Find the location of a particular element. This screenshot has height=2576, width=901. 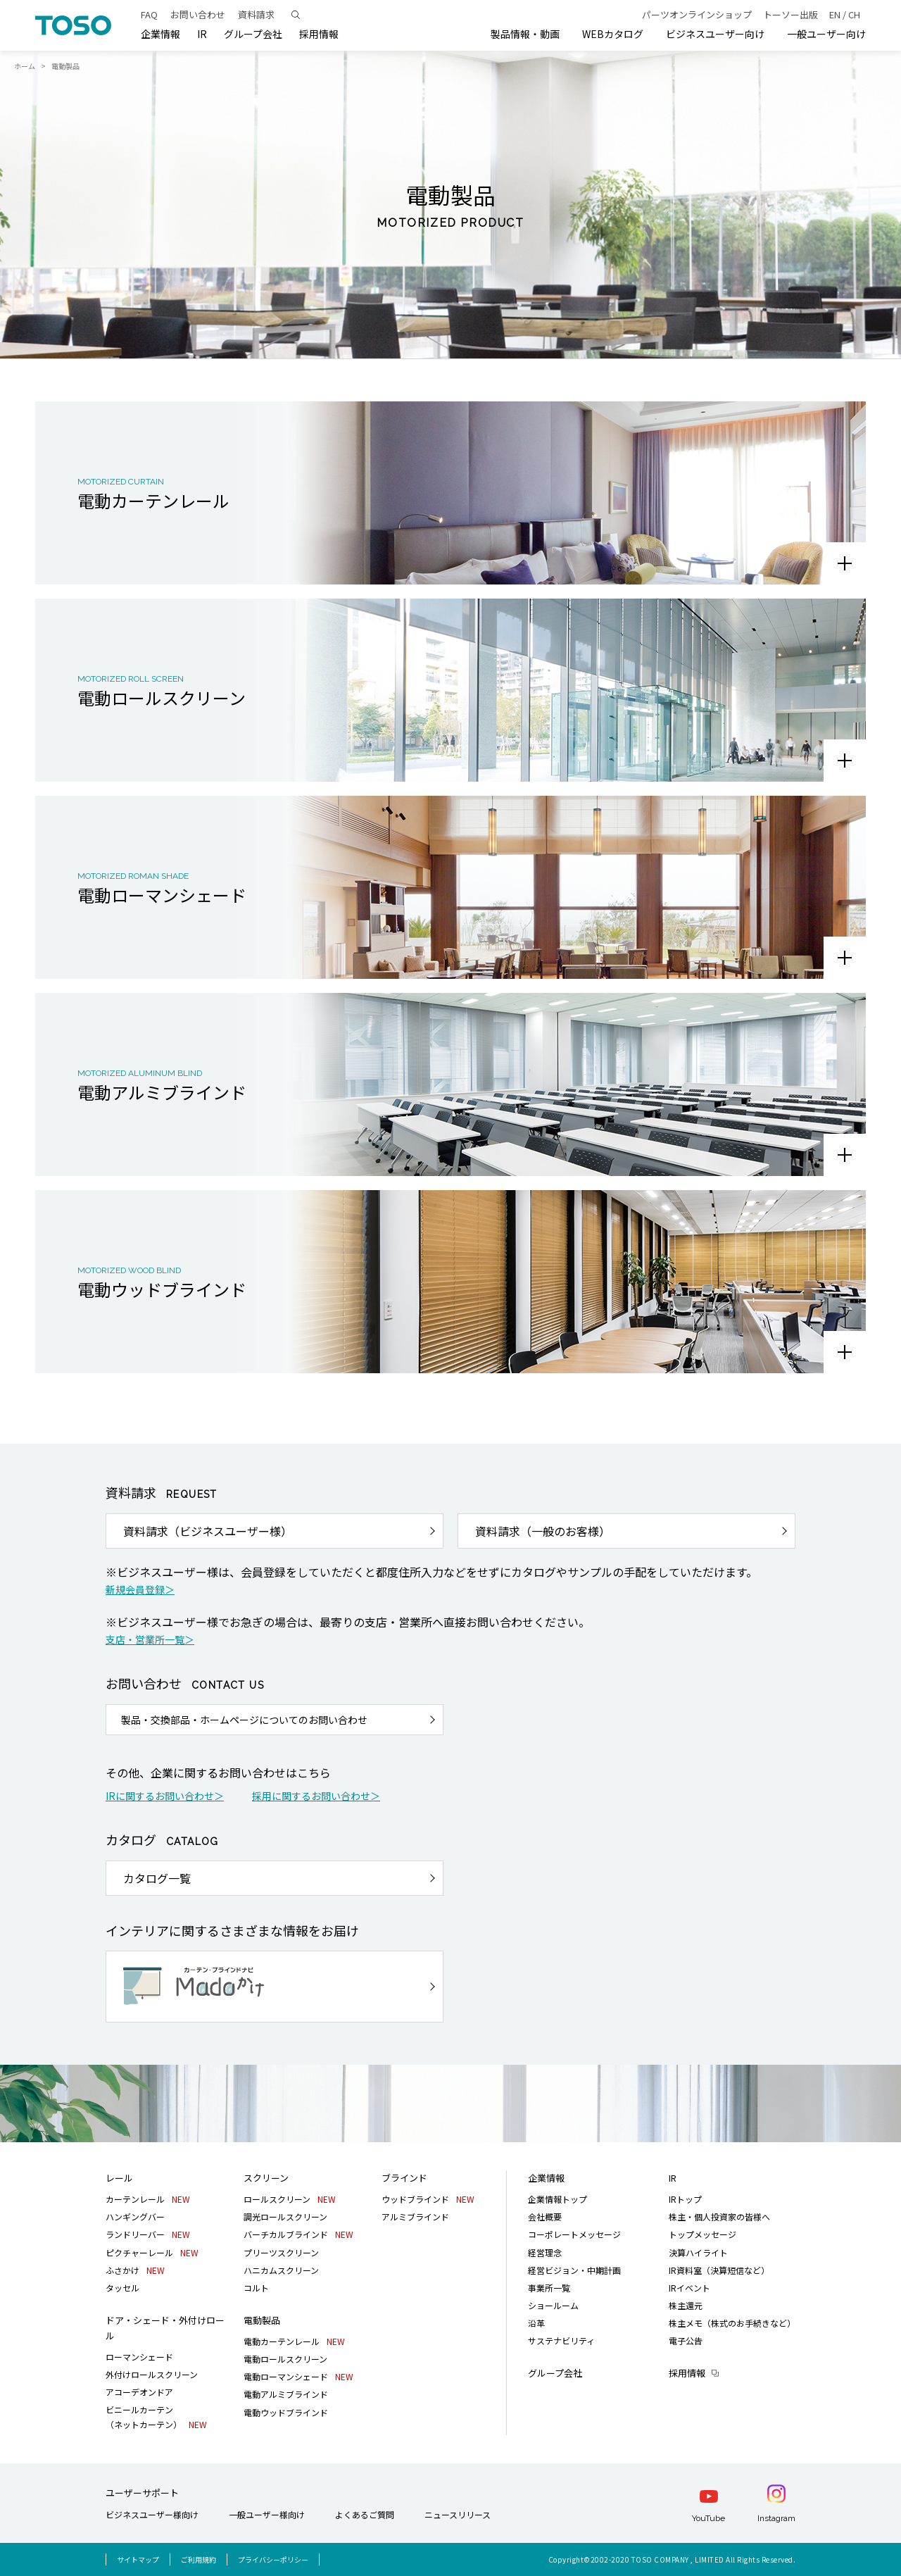

一般ユーザー様向け is located at coordinates (267, 2514).